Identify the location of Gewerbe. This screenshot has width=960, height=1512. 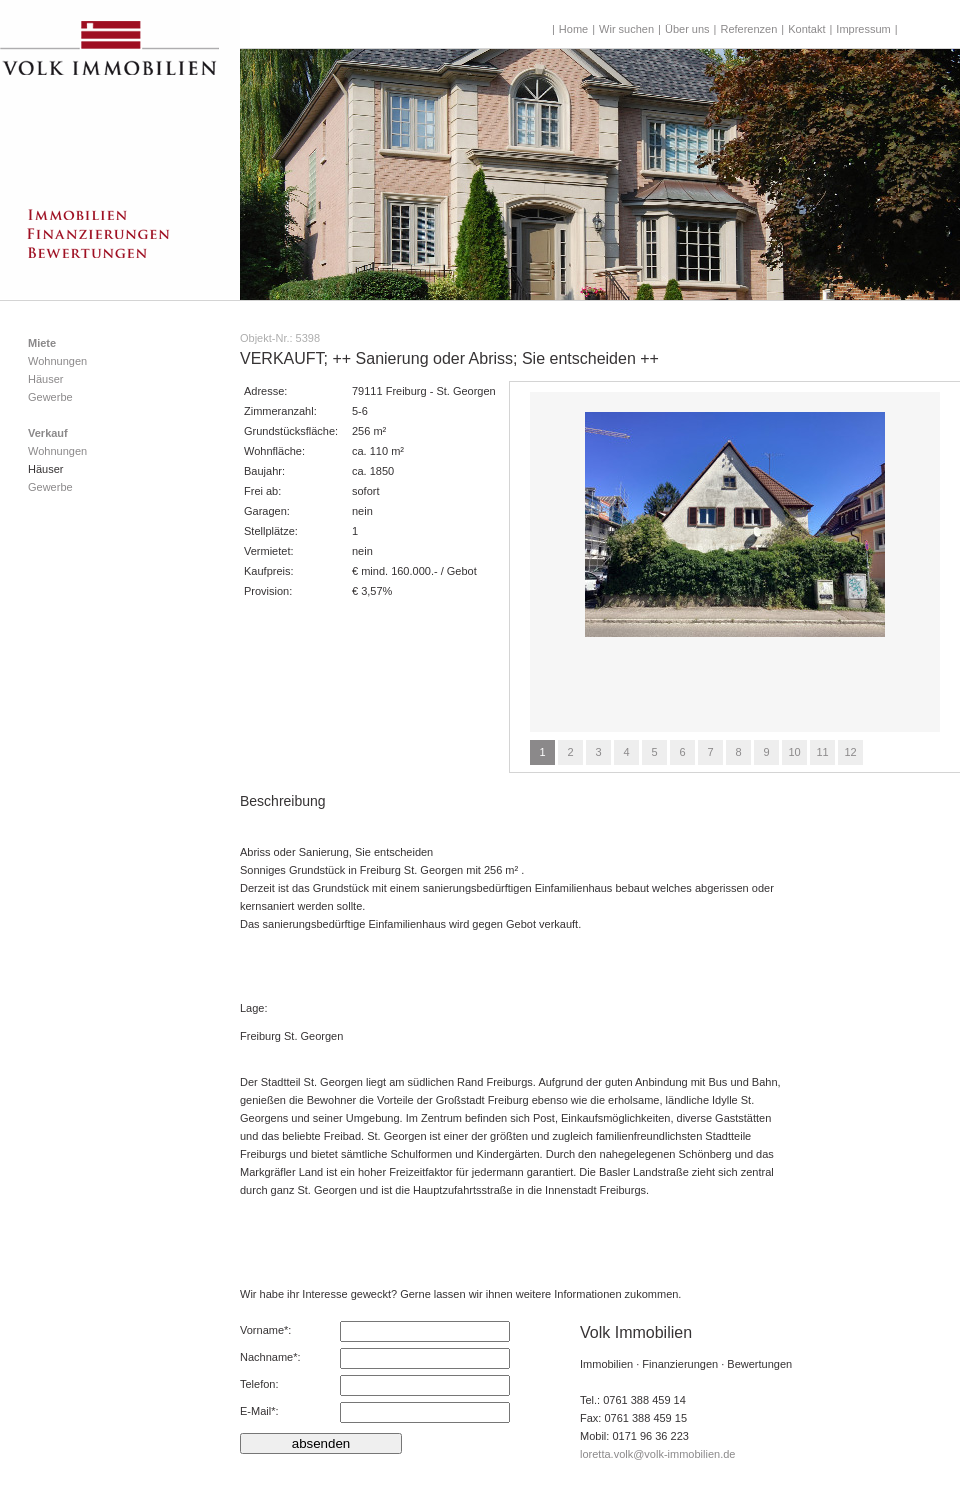
(50, 397).